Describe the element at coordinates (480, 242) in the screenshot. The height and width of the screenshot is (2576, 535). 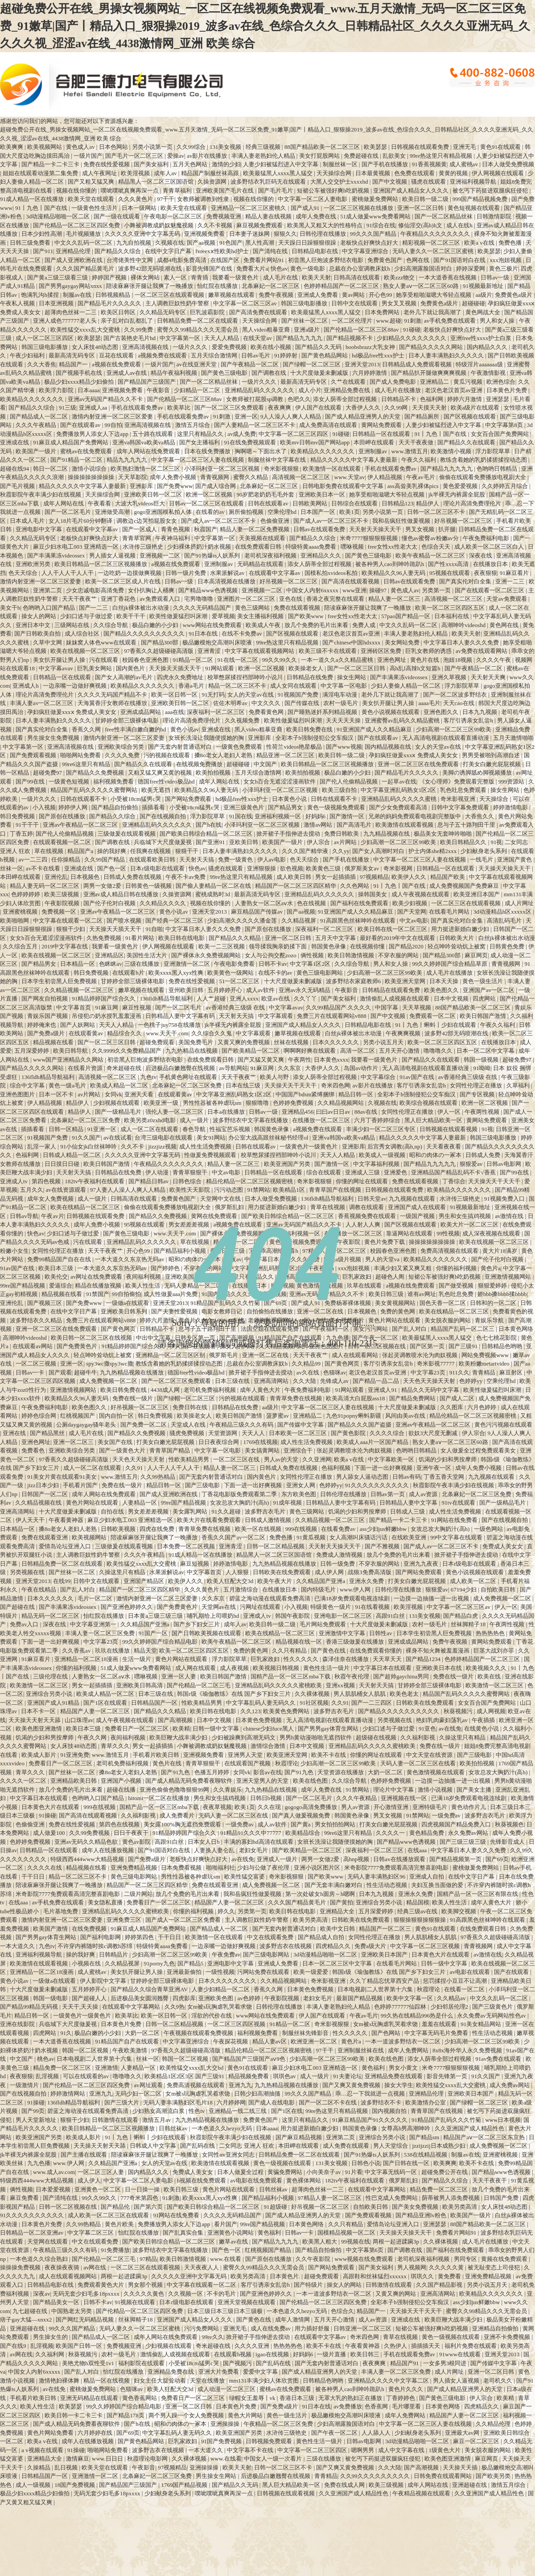
I see `欧美a v在线` at that location.